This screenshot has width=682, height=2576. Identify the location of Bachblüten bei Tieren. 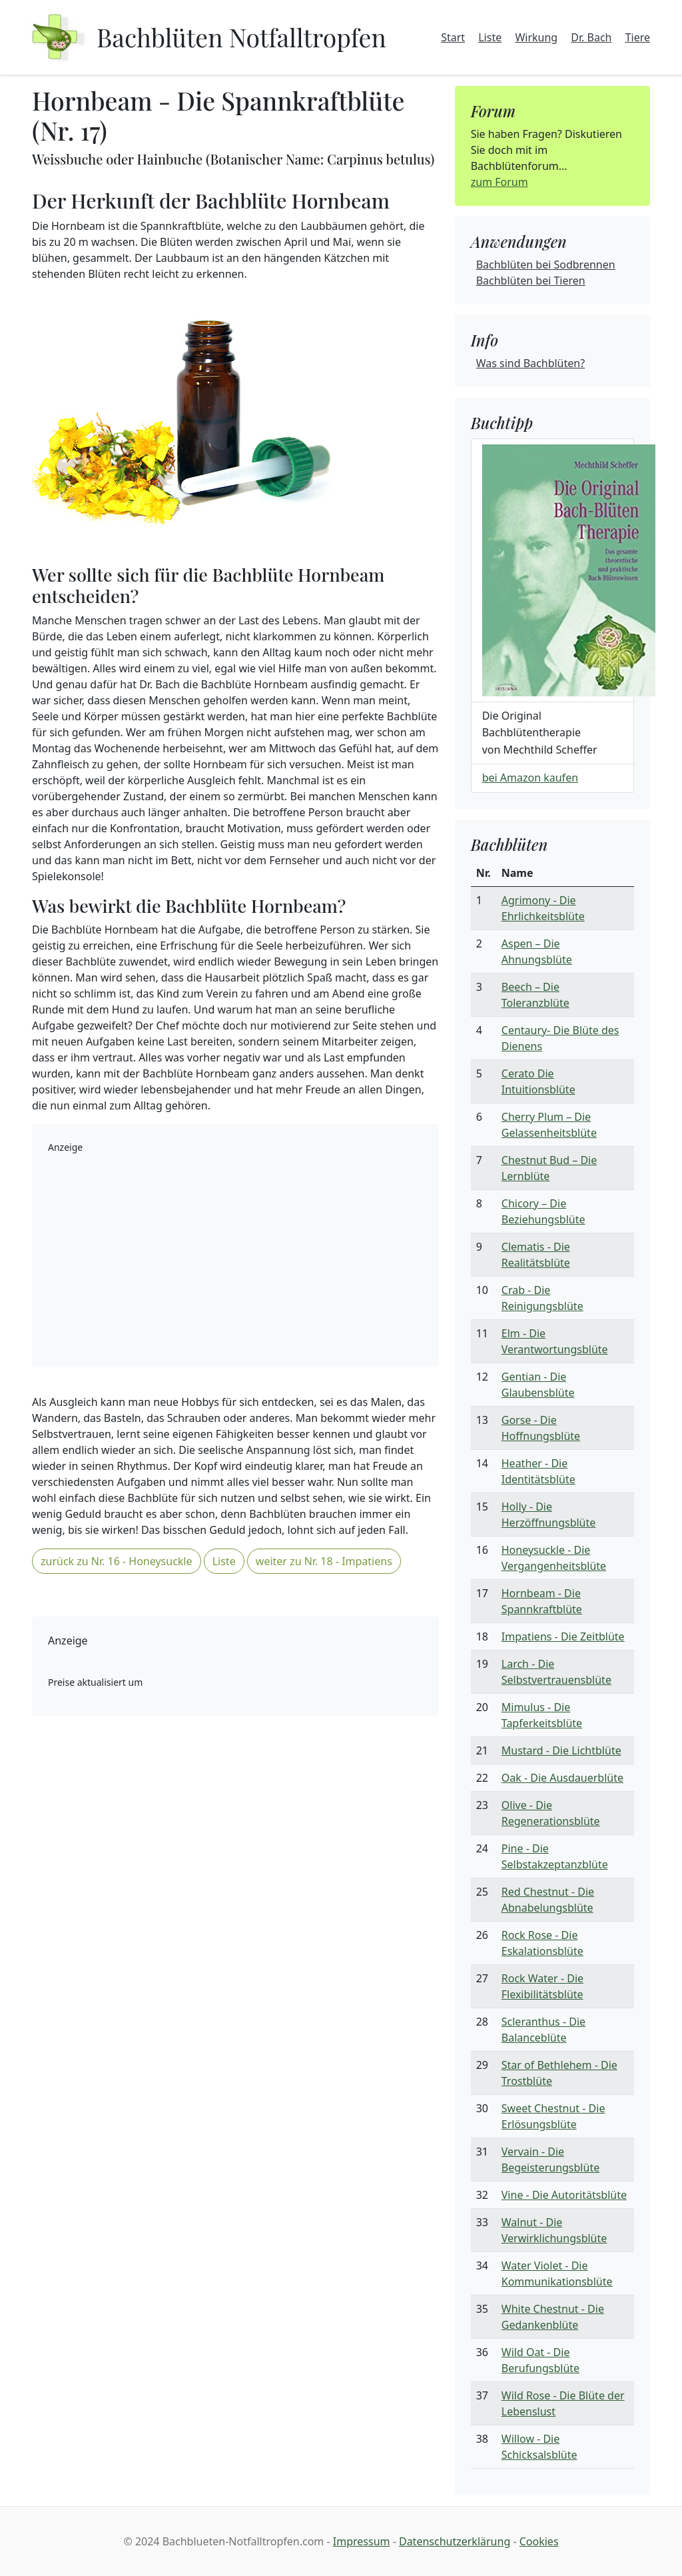
(530, 280).